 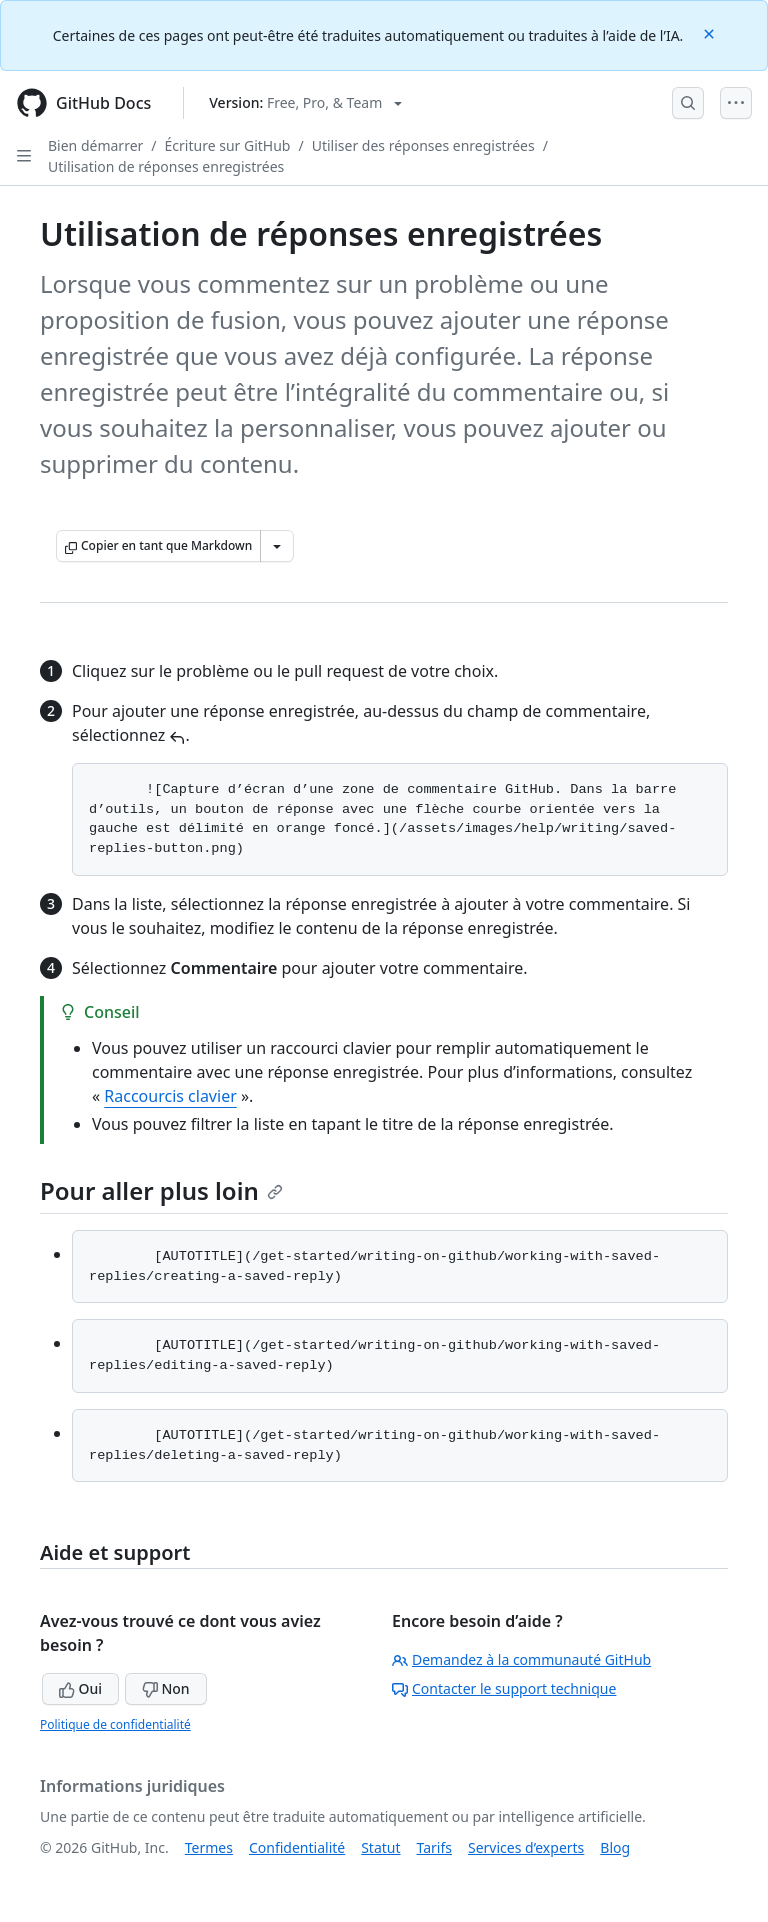 What do you see at coordinates (209, 1847) in the screenshot?
I see `Termes` at bounding box center [209, 1847].